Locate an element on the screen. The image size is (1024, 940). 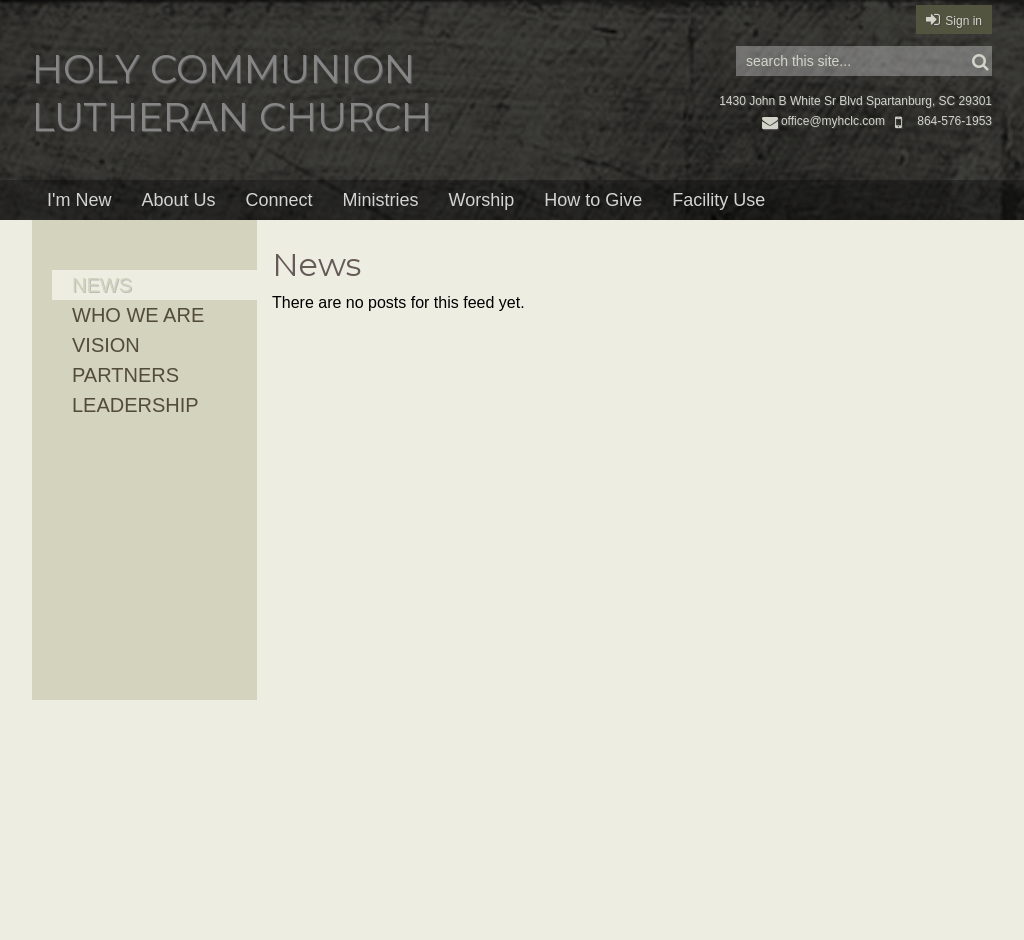
1430 John B White Sr Blvd Spartanburg, SC 29301 is located at coordinates (855, 101).